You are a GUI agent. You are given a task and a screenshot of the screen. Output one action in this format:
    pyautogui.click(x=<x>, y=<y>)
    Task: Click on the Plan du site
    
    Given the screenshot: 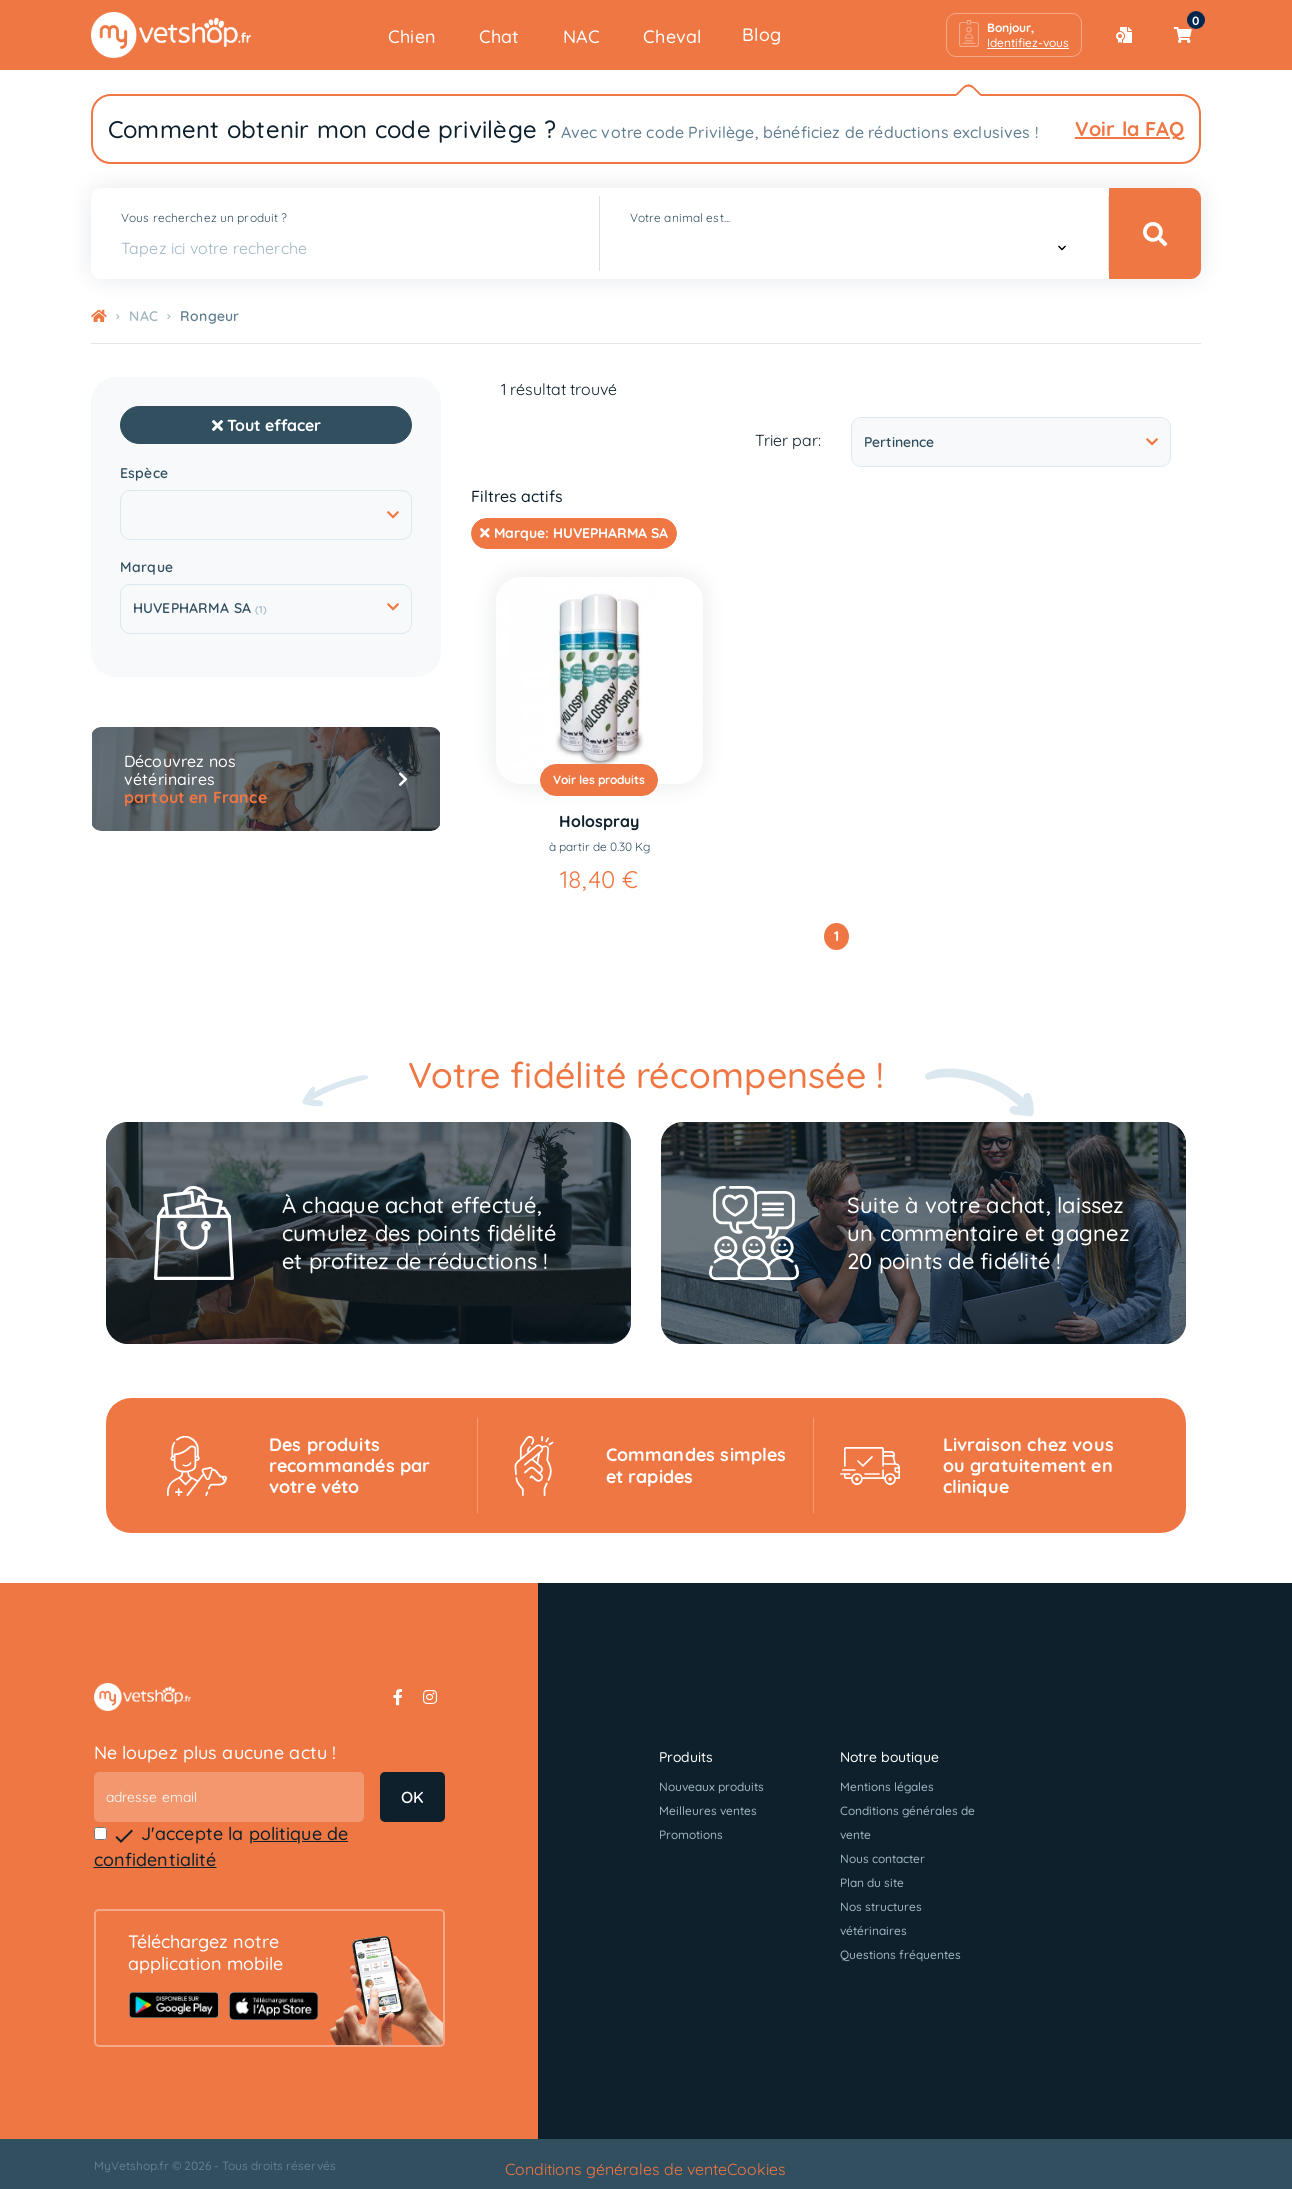 What is the action you would take?
    pyautogui.click(x=872, y=1882)
    